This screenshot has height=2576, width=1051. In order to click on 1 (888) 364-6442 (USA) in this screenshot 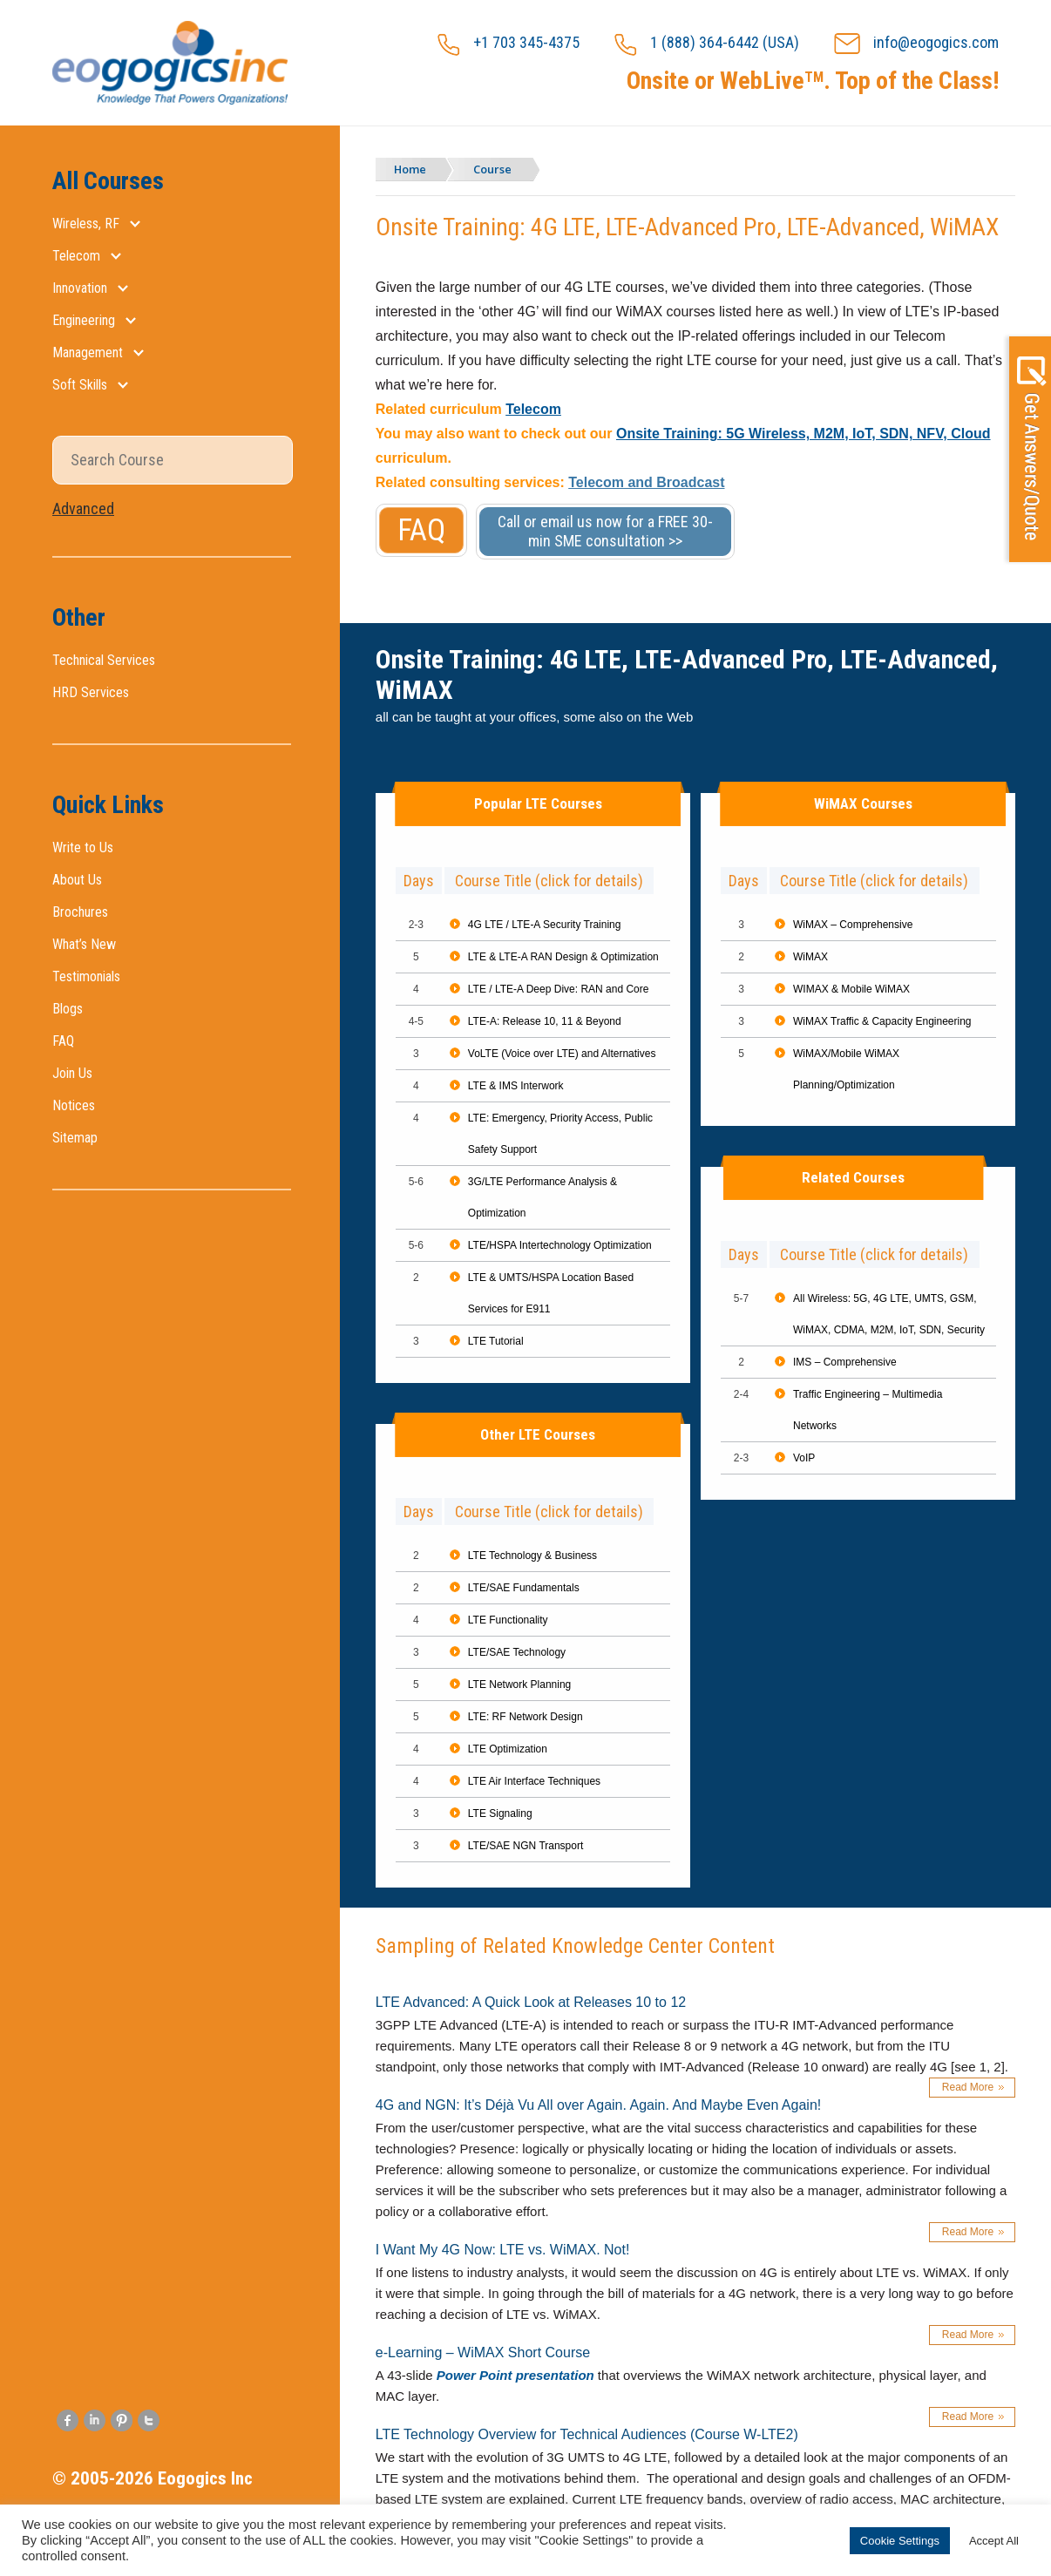, I will do `click(706, 44)`.